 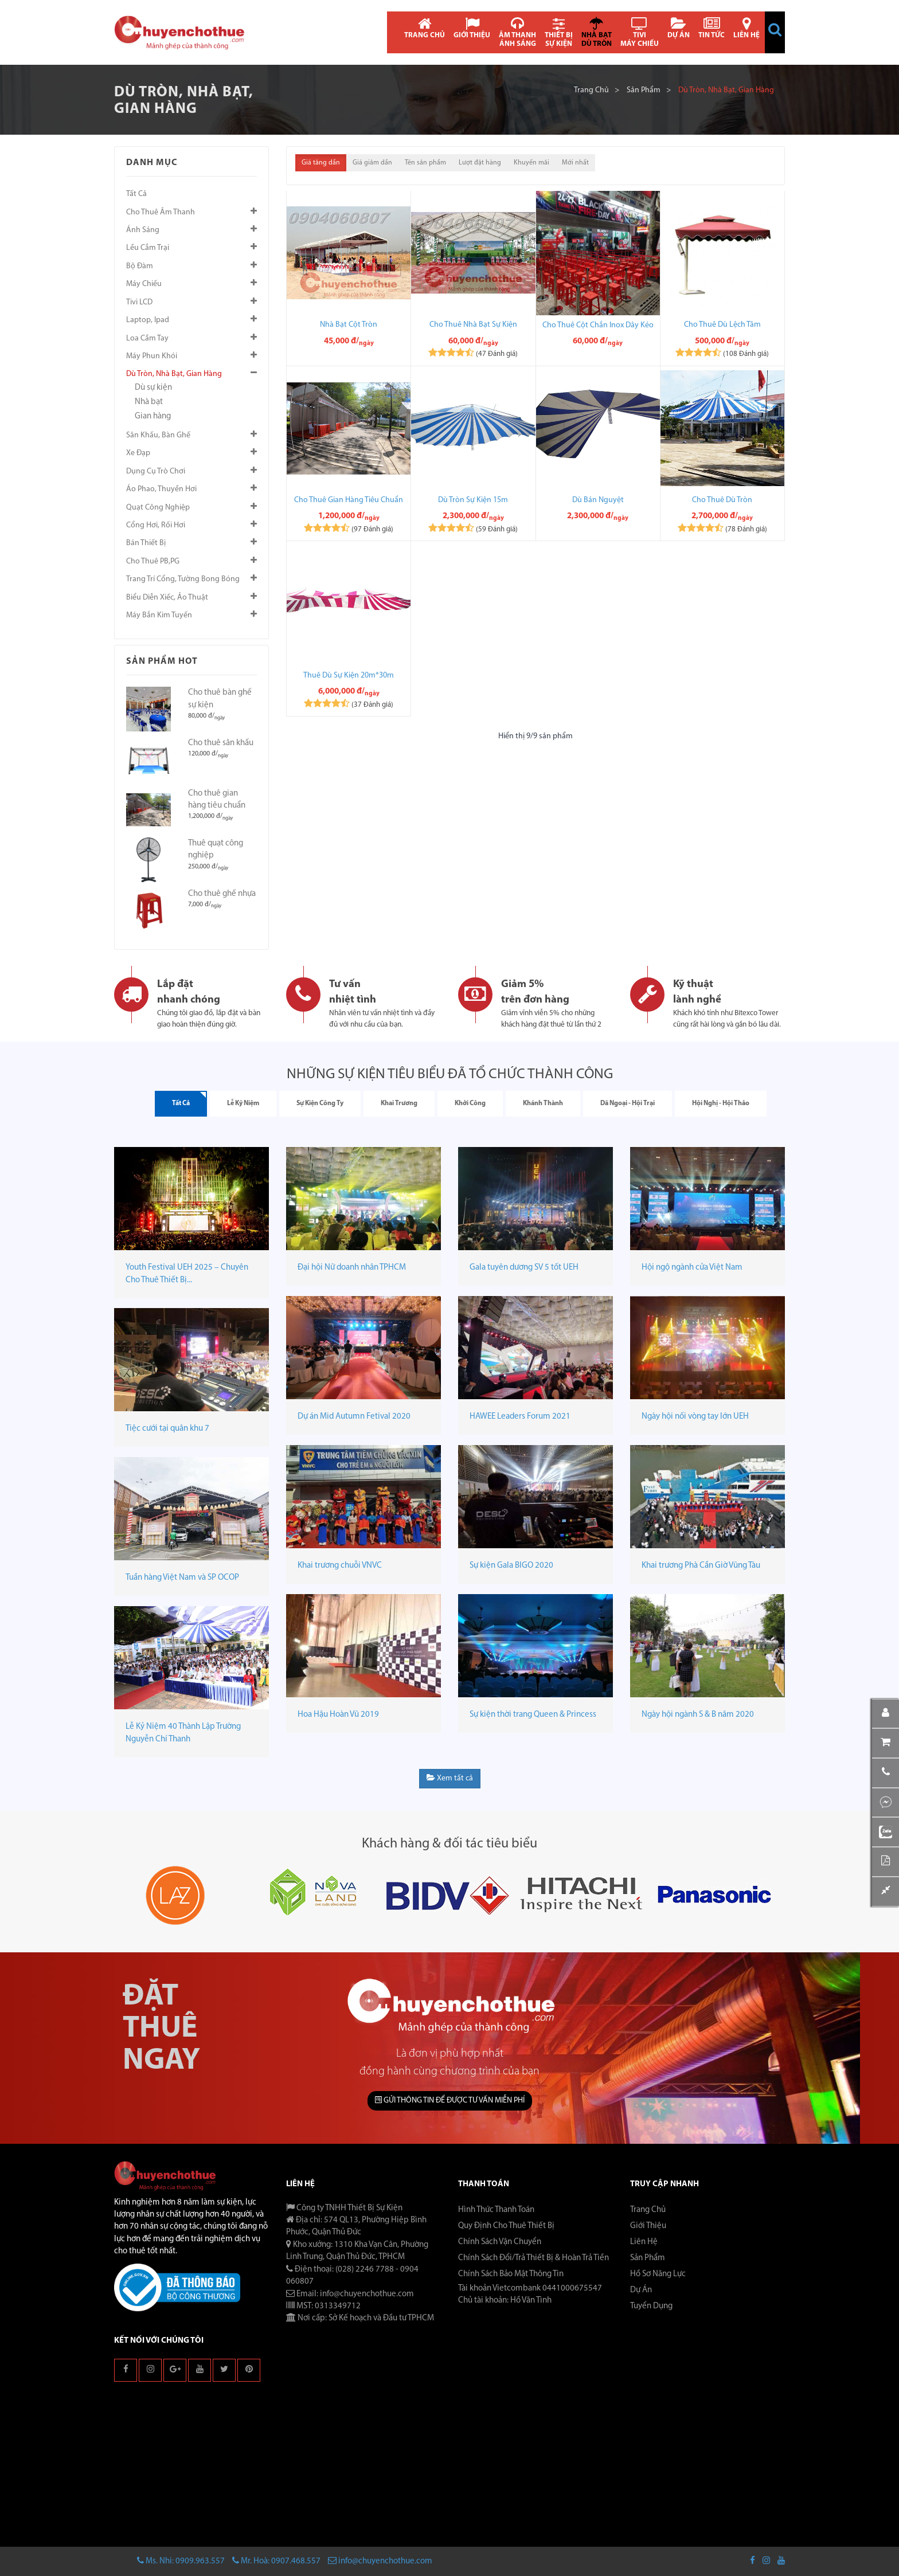 What do you see at coordinates (167, 597) in the screenshot?
I see `Biểu diễn xiếc, ảo thuật` at bounding box center [167, 597].